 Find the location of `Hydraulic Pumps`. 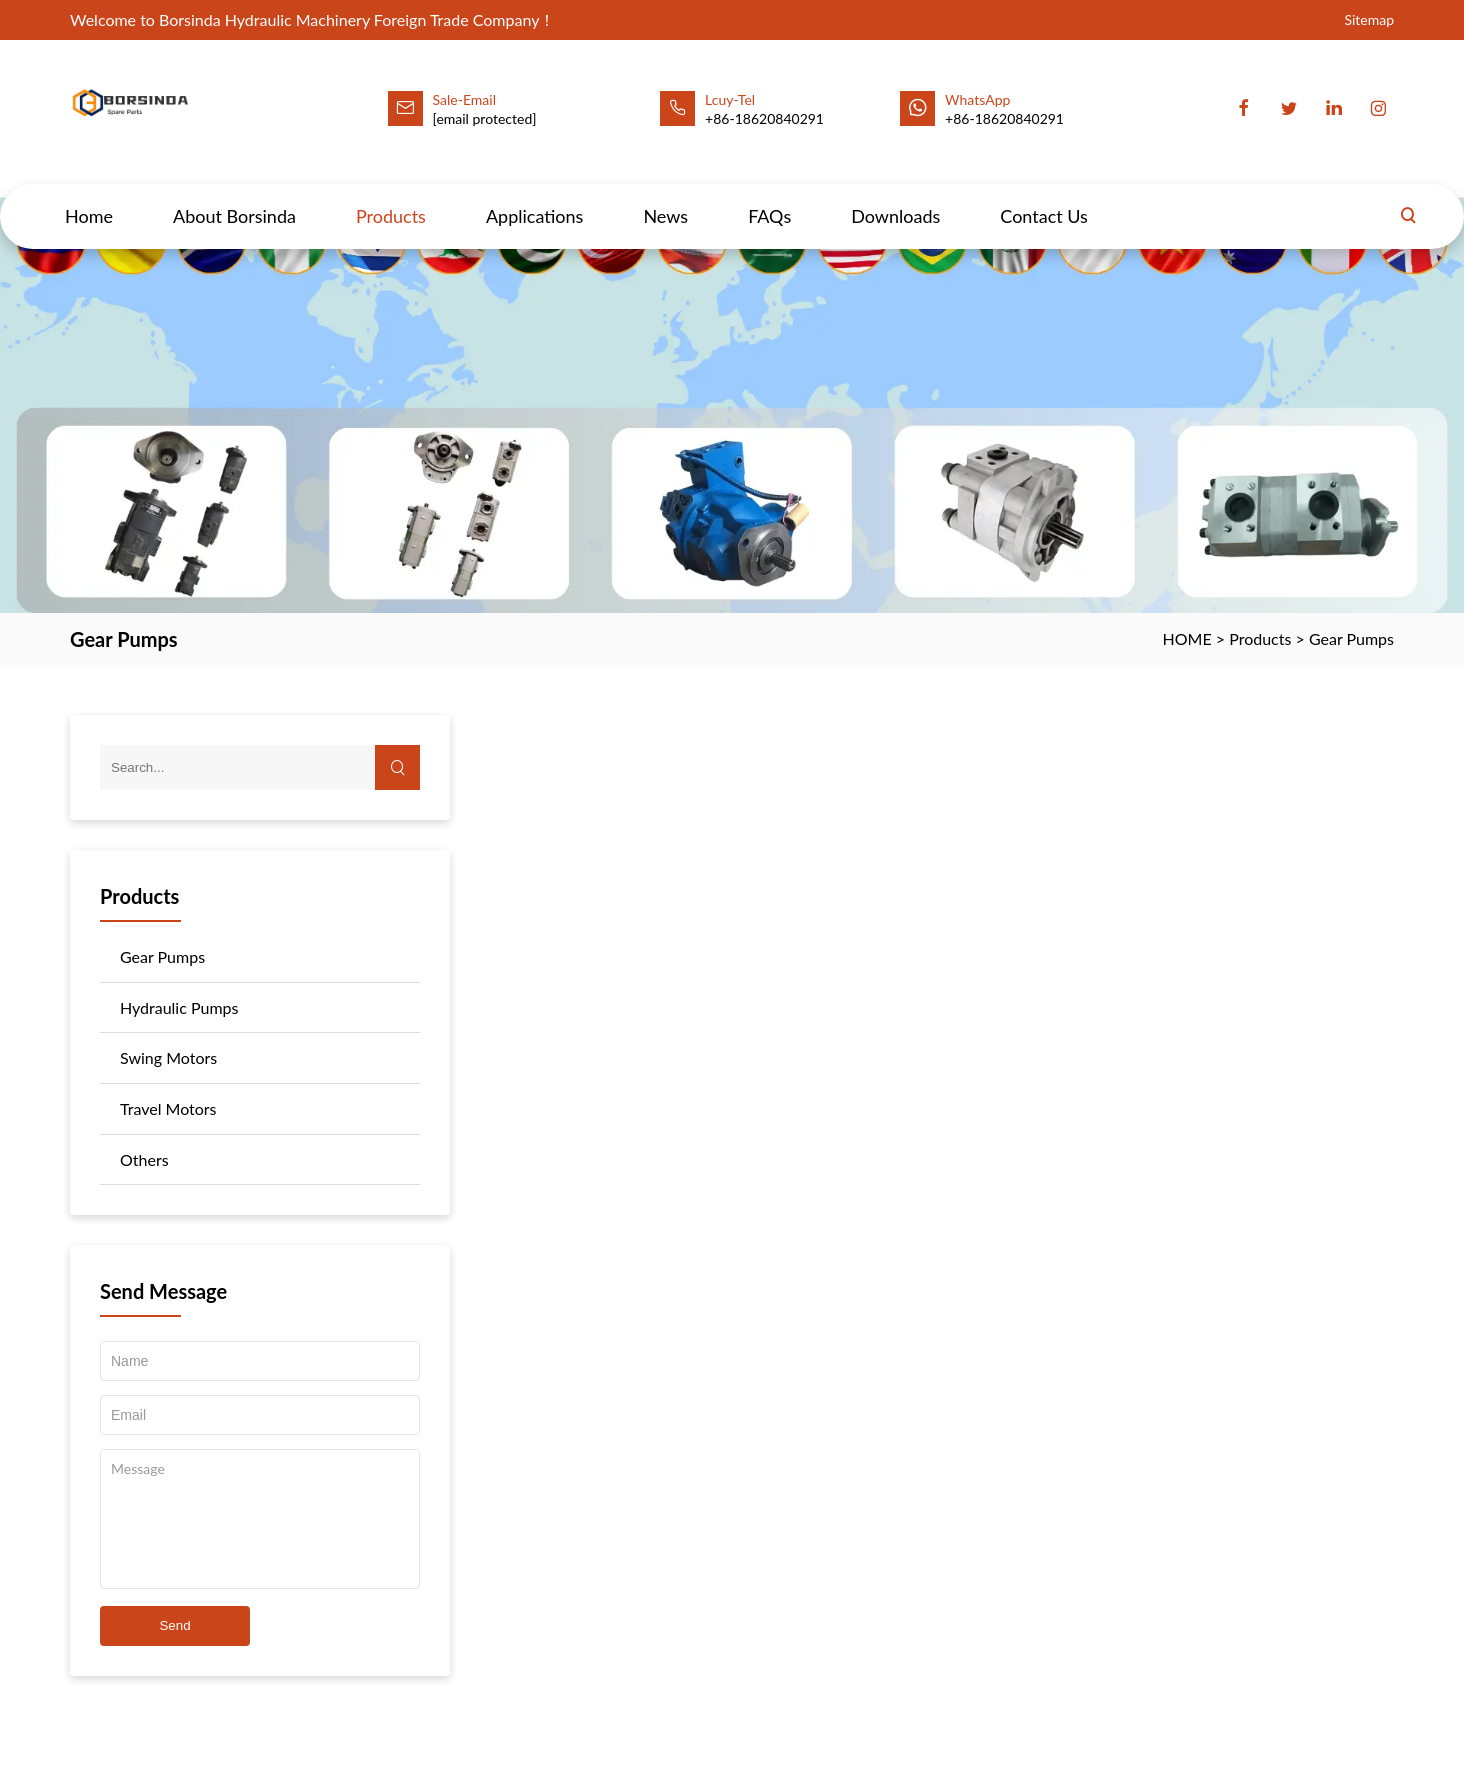

Hydraulic Pumps is located at coordinates (179, 1007).